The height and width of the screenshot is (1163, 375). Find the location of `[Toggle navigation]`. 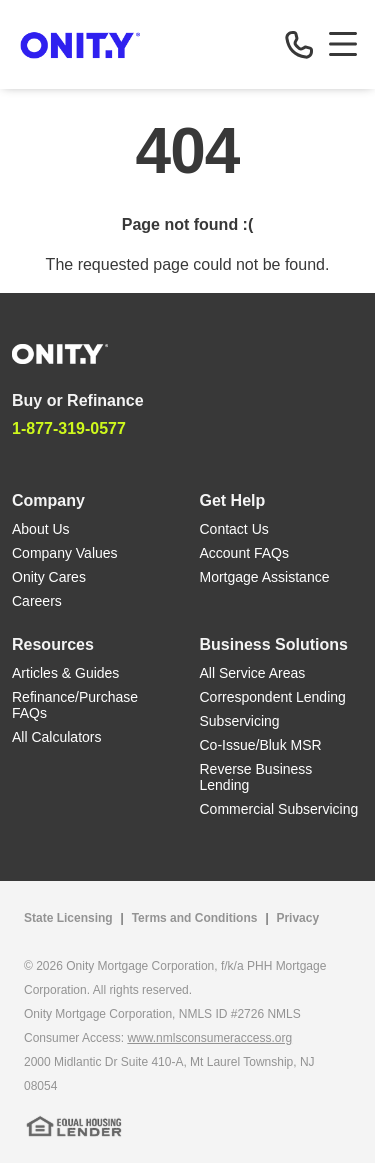

[Toggle navigation] is located at coordinates (343, 44).